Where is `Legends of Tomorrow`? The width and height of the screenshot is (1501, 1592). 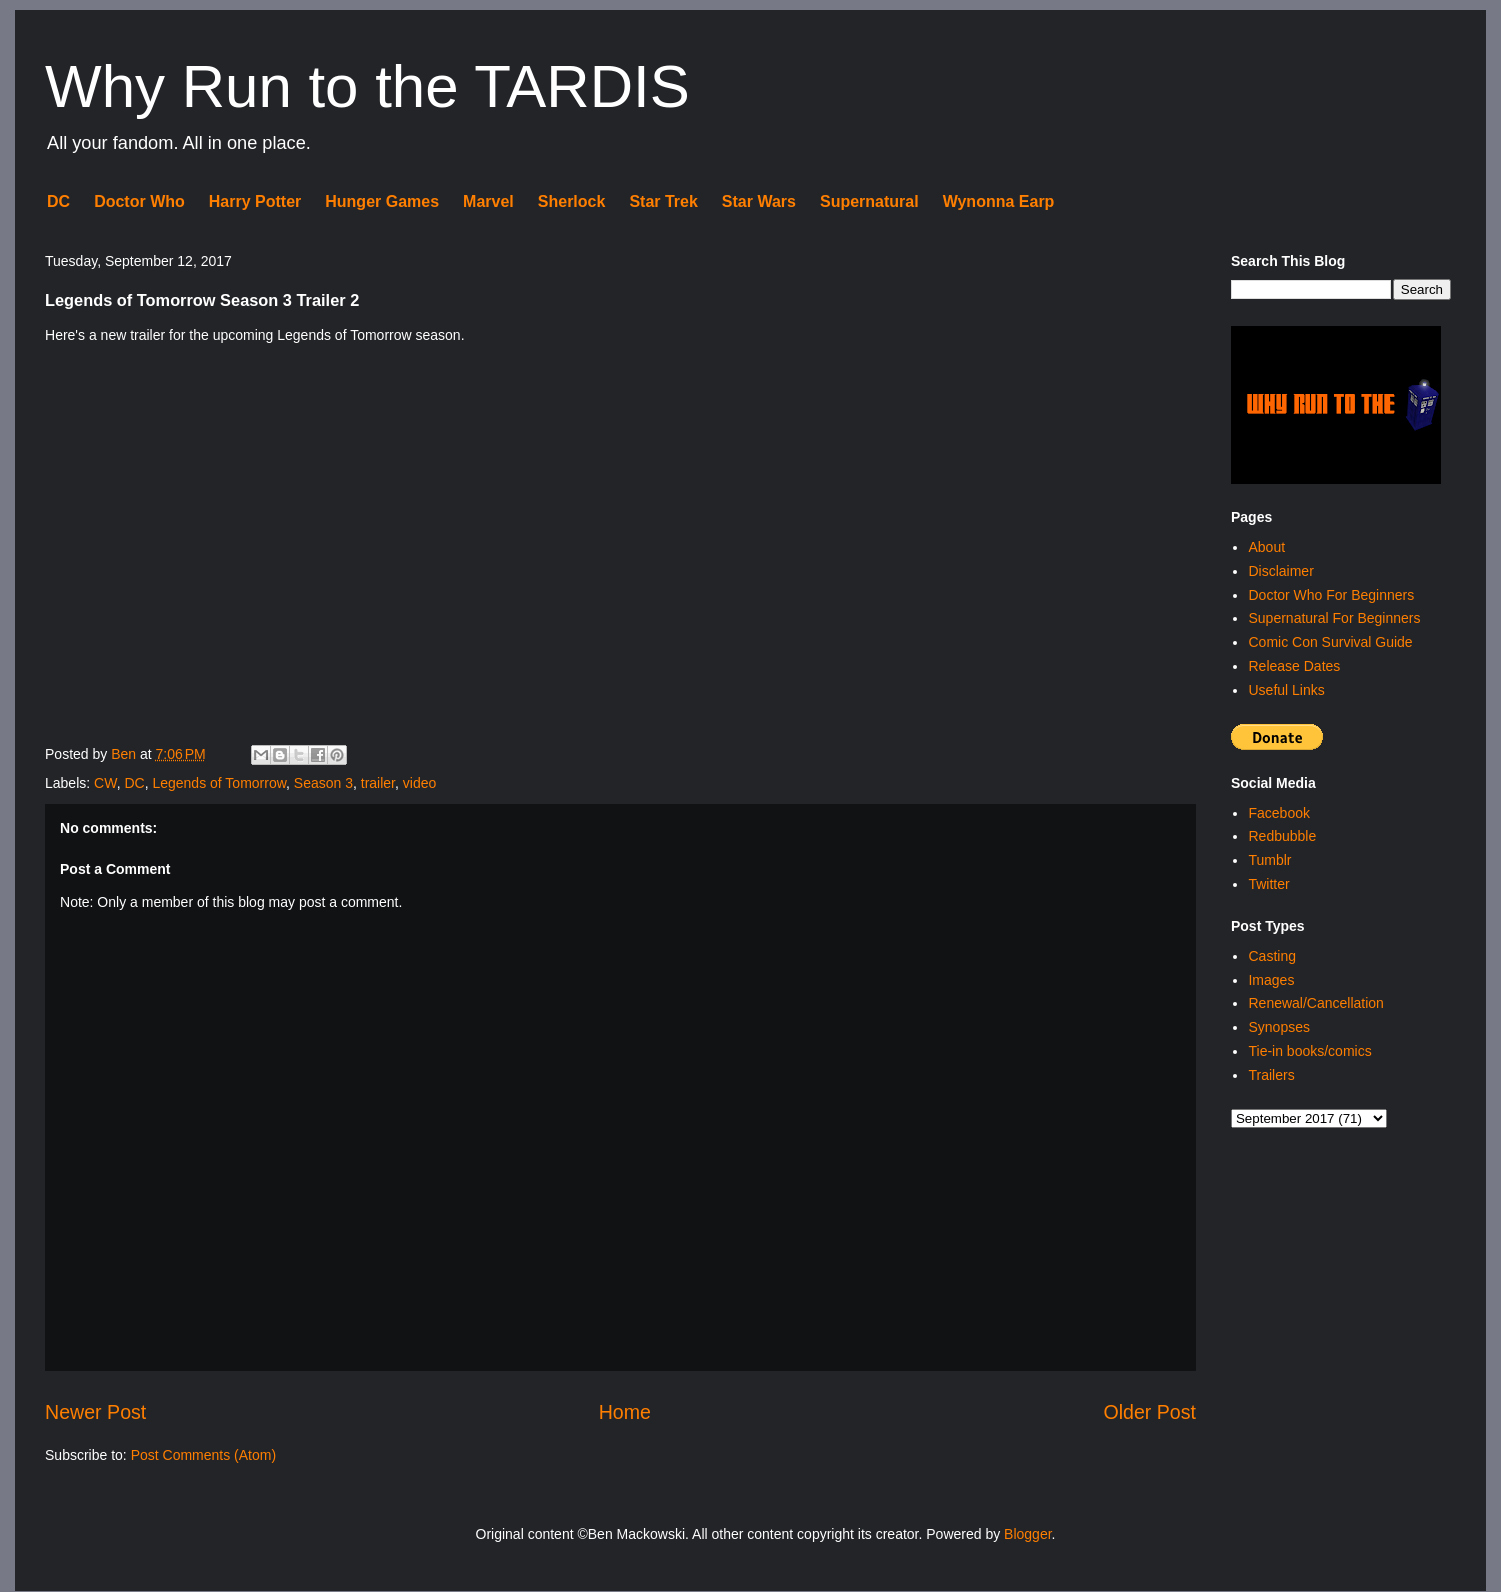 Legends of Tomorrow is located at coordinates (219, 783).